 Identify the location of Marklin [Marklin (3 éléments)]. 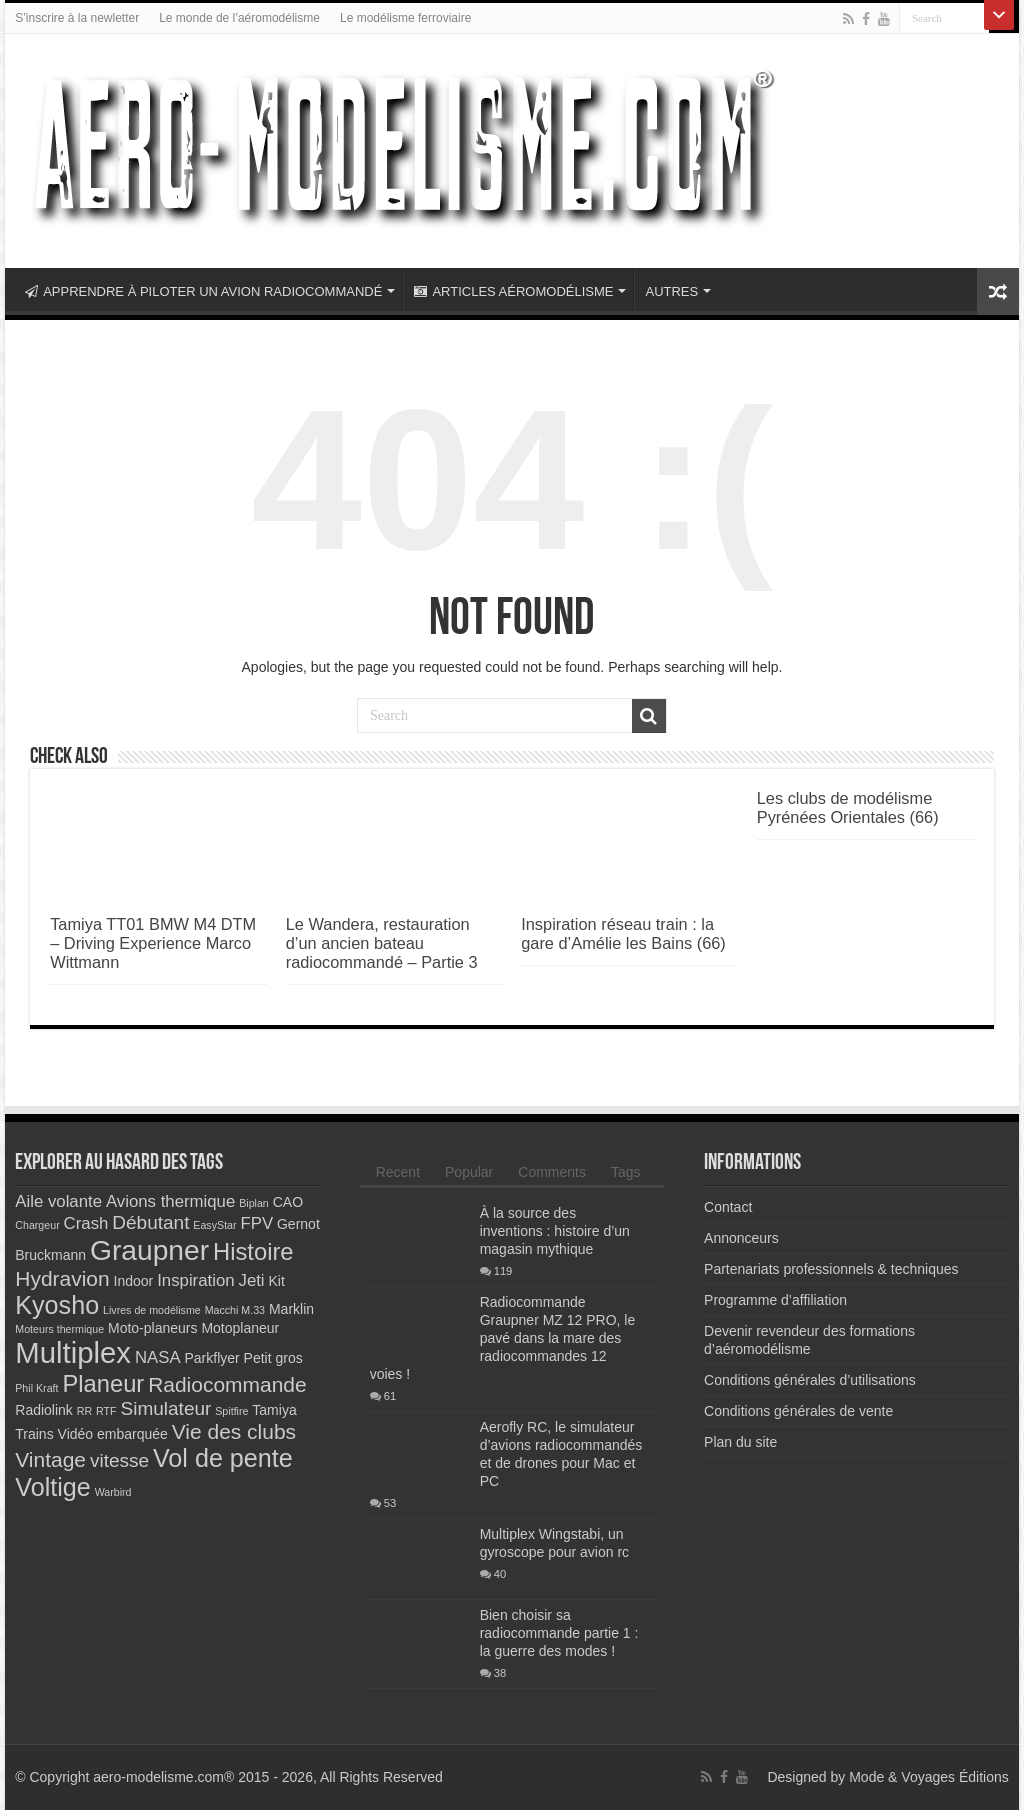
(291, 1309).